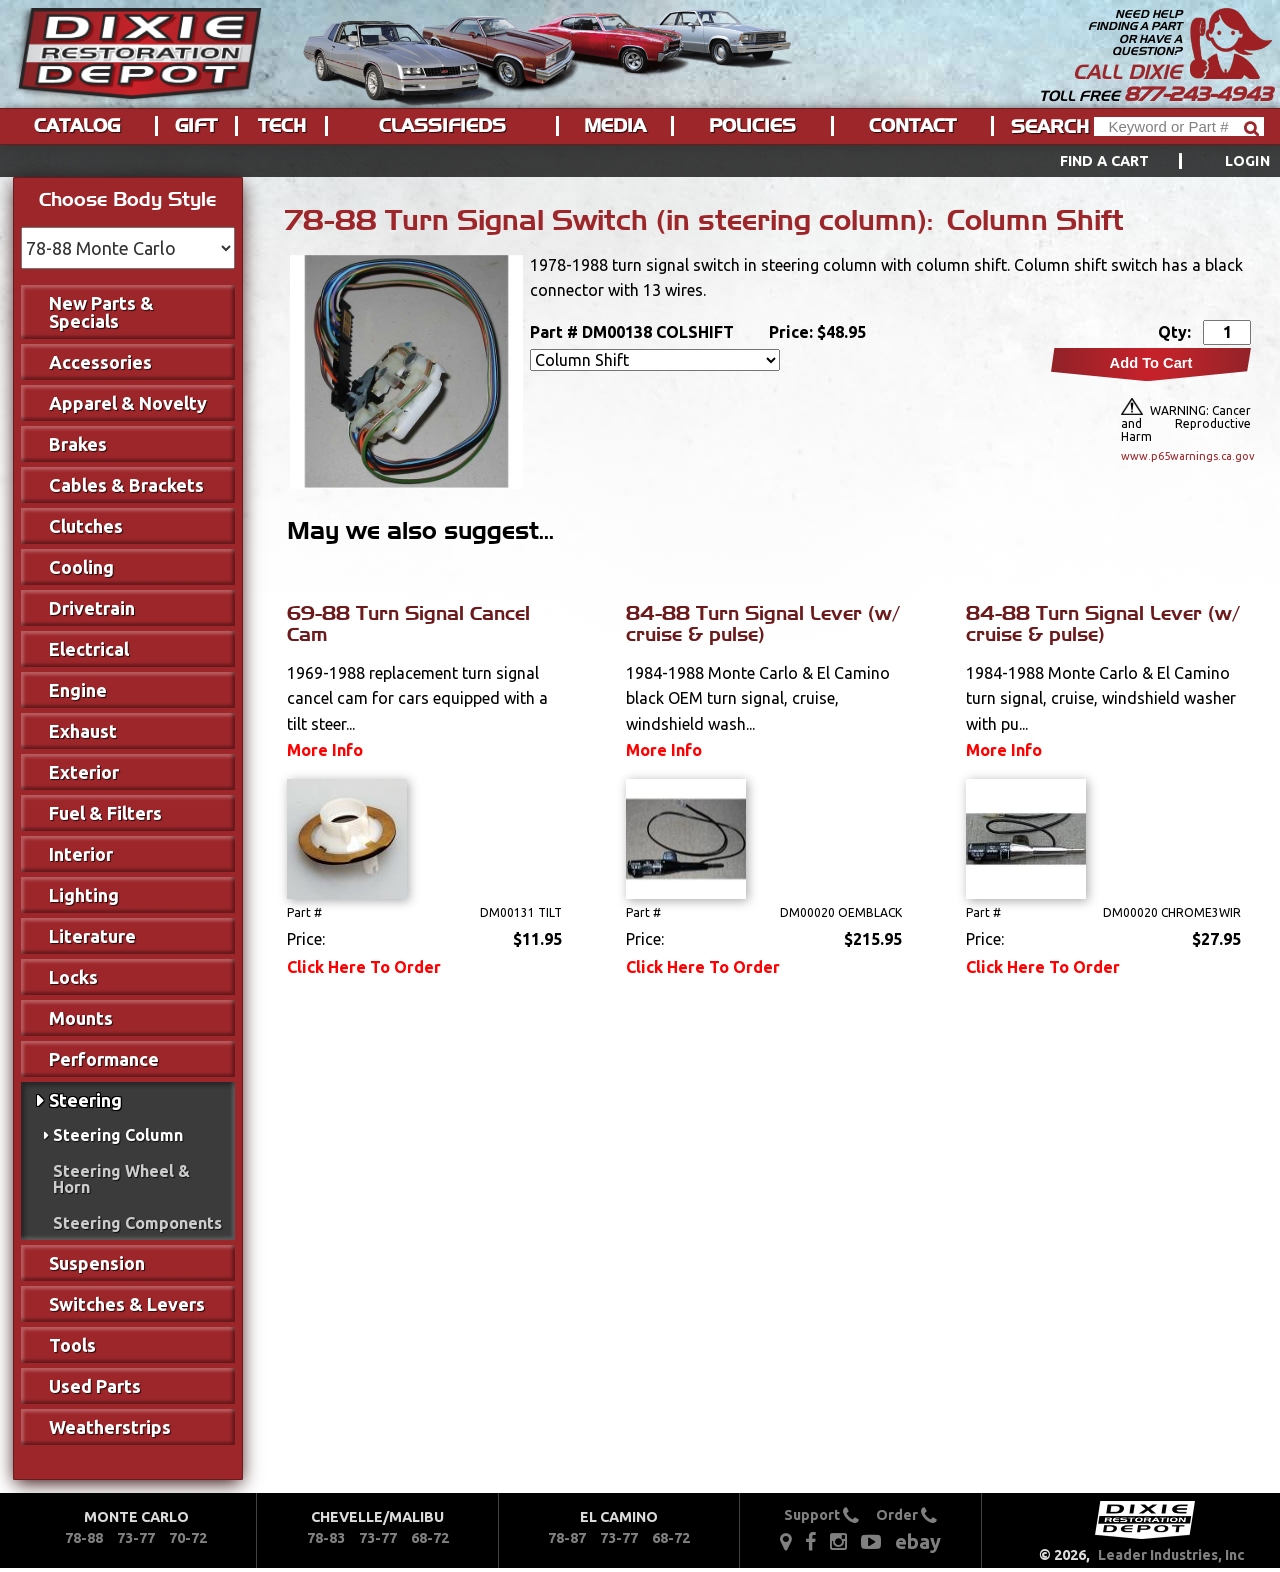 This screenshot has width=1280, height=1572. Describe the element at coordinates (127, 1304) in the screenshot. I see `Switches & Levers` at that location.